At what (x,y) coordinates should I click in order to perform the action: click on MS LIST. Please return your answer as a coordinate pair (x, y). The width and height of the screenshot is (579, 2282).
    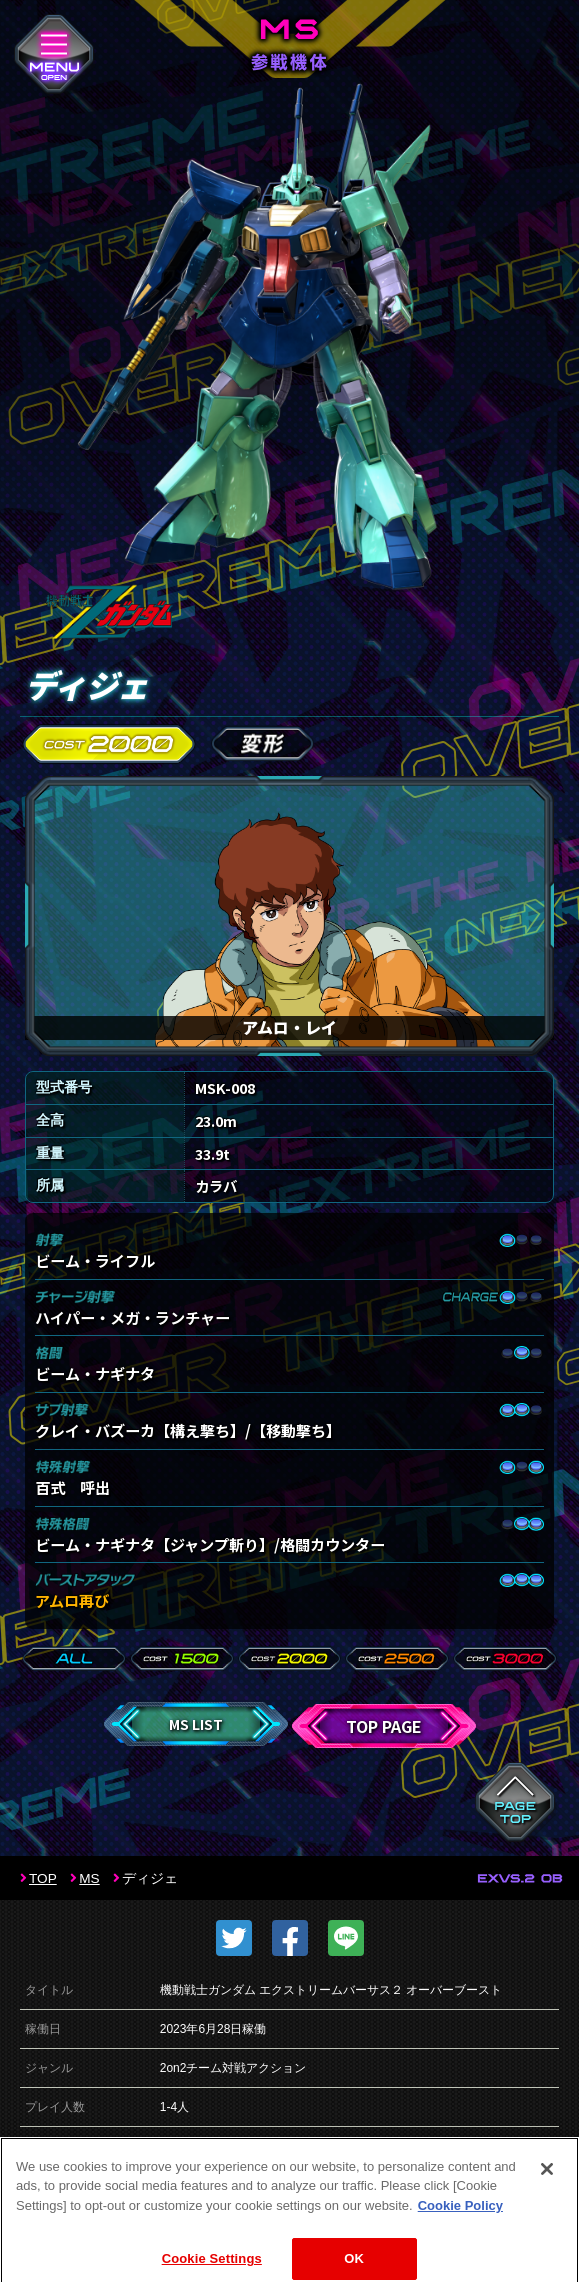
    Looking at the image, I should click on (196, 1724).